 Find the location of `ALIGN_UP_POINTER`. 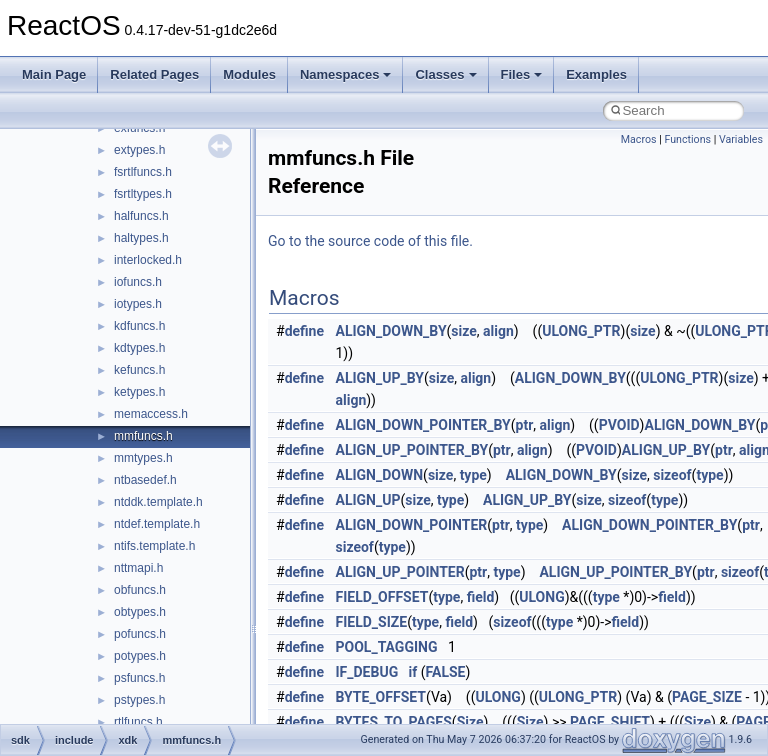

ALIGN_UP_POINTER is located at coordinates (400, 572).